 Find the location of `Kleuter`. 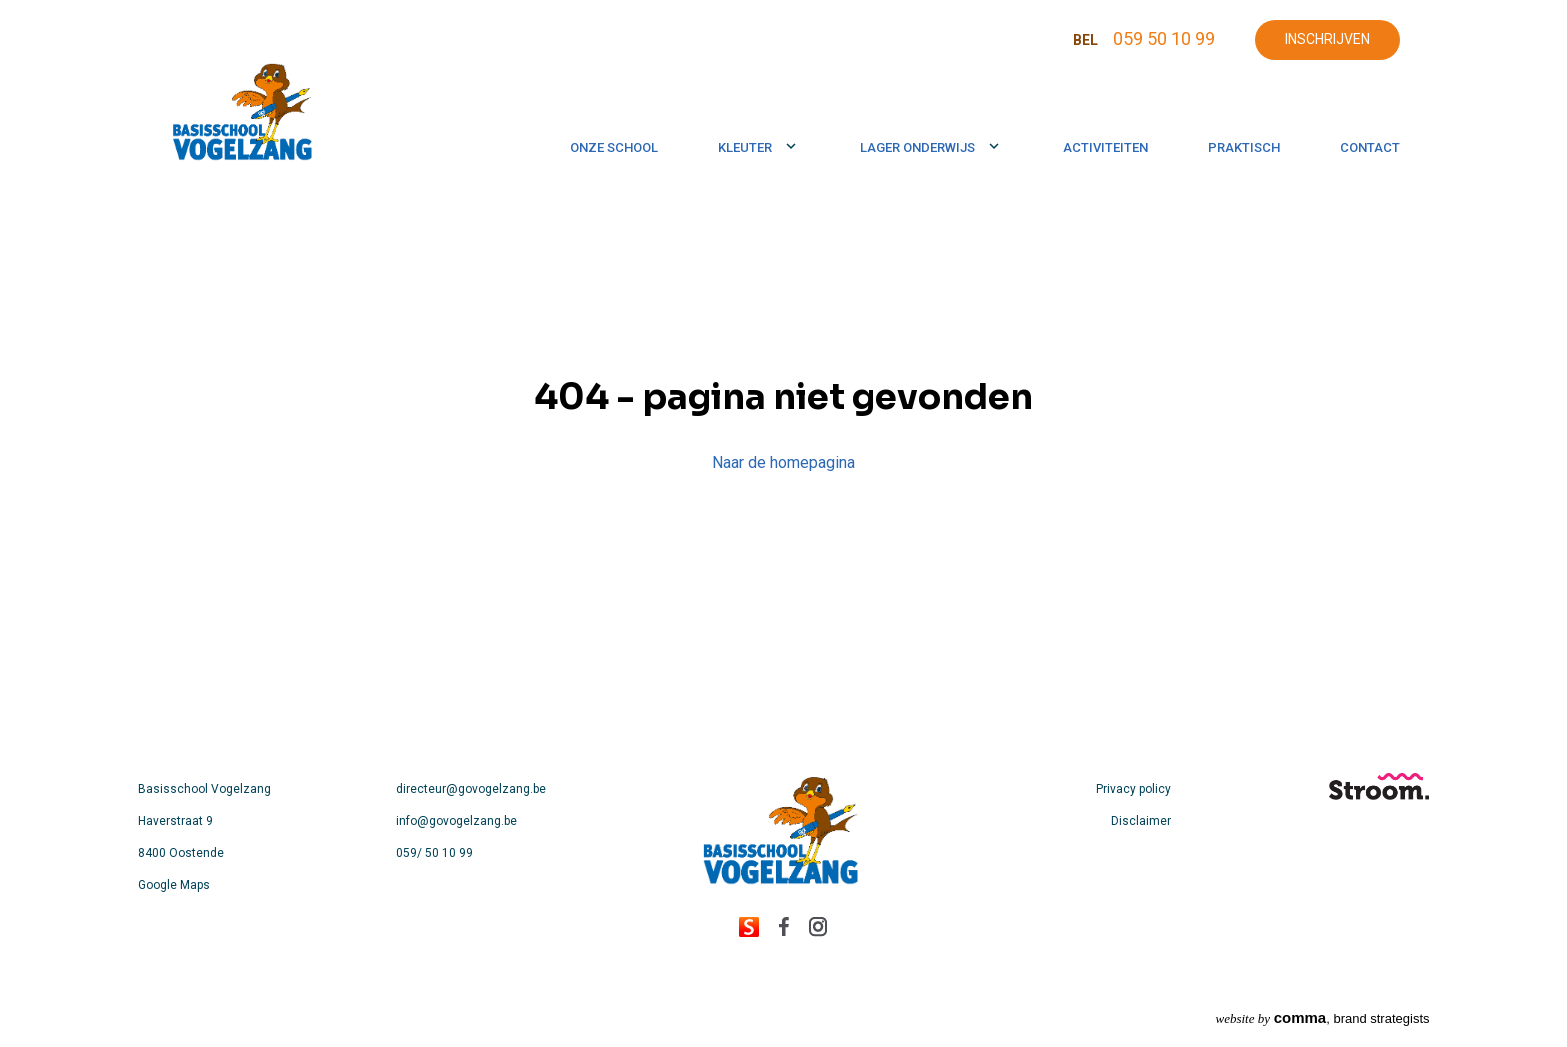

Kleuter is located at coordinates (745, 147).